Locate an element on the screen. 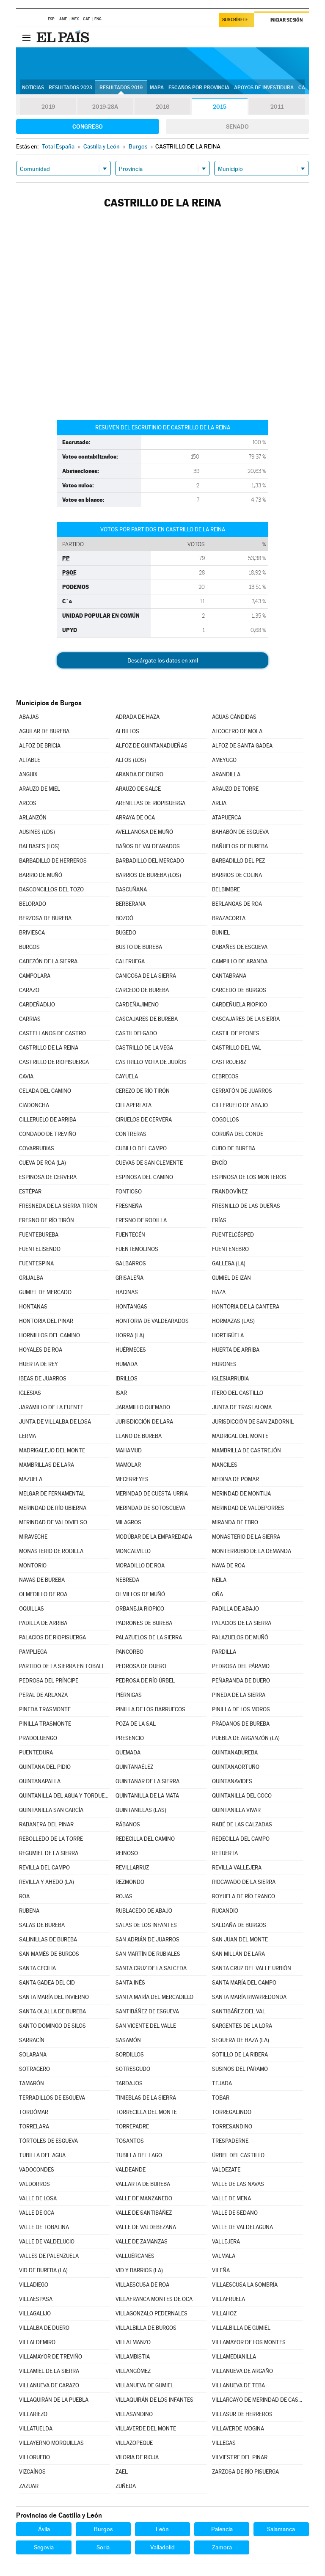 This screenshot has width=325, height=2576. QUINTANILLA DEL COCO is located at coordinates (242, 1795).